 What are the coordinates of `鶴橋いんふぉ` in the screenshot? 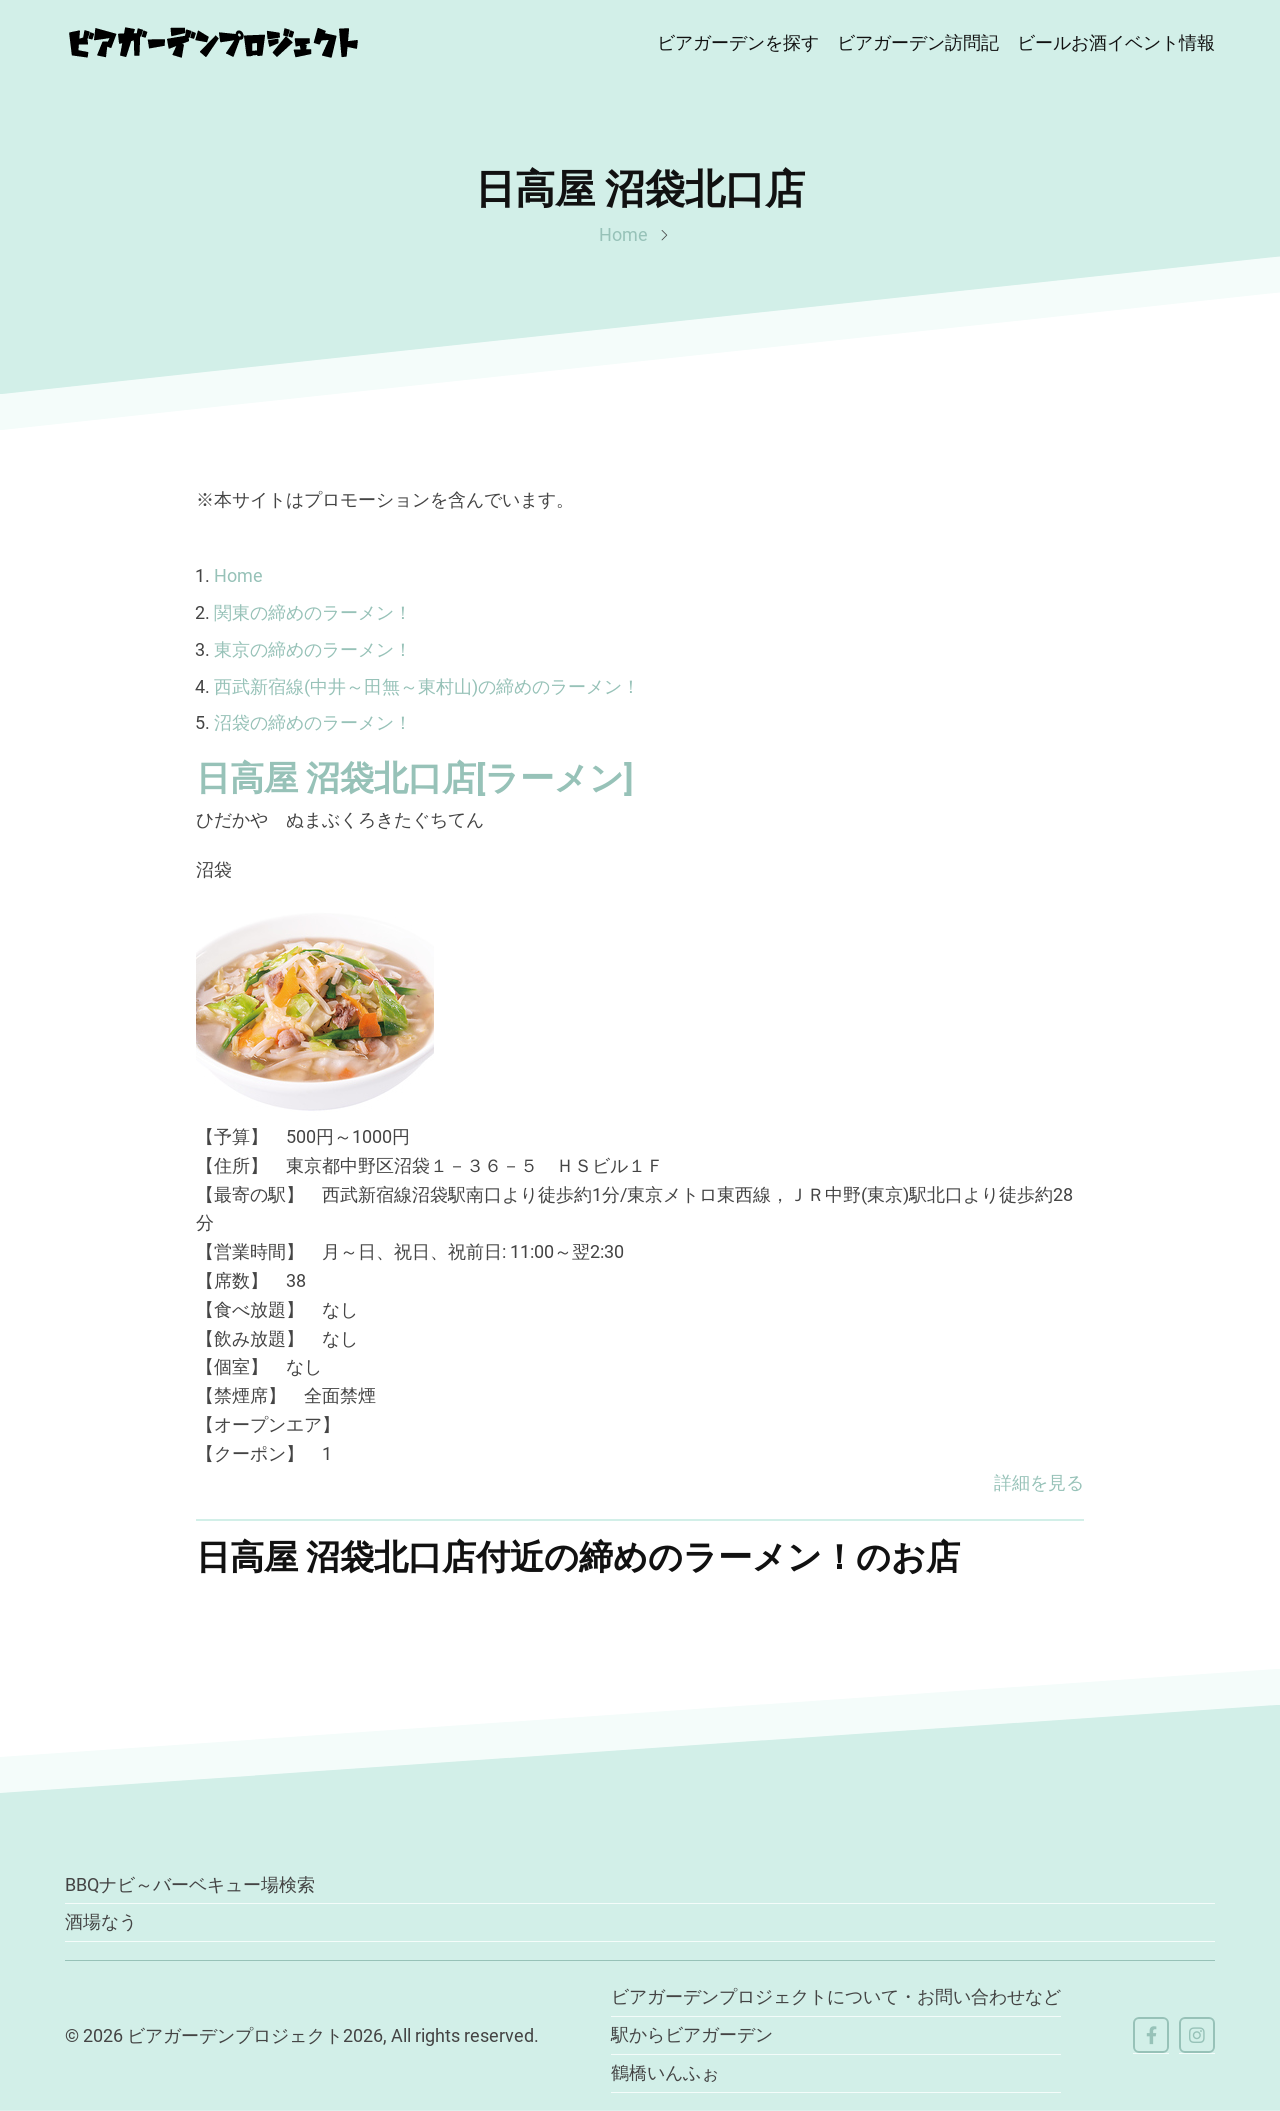 It's located at (665, 2072).